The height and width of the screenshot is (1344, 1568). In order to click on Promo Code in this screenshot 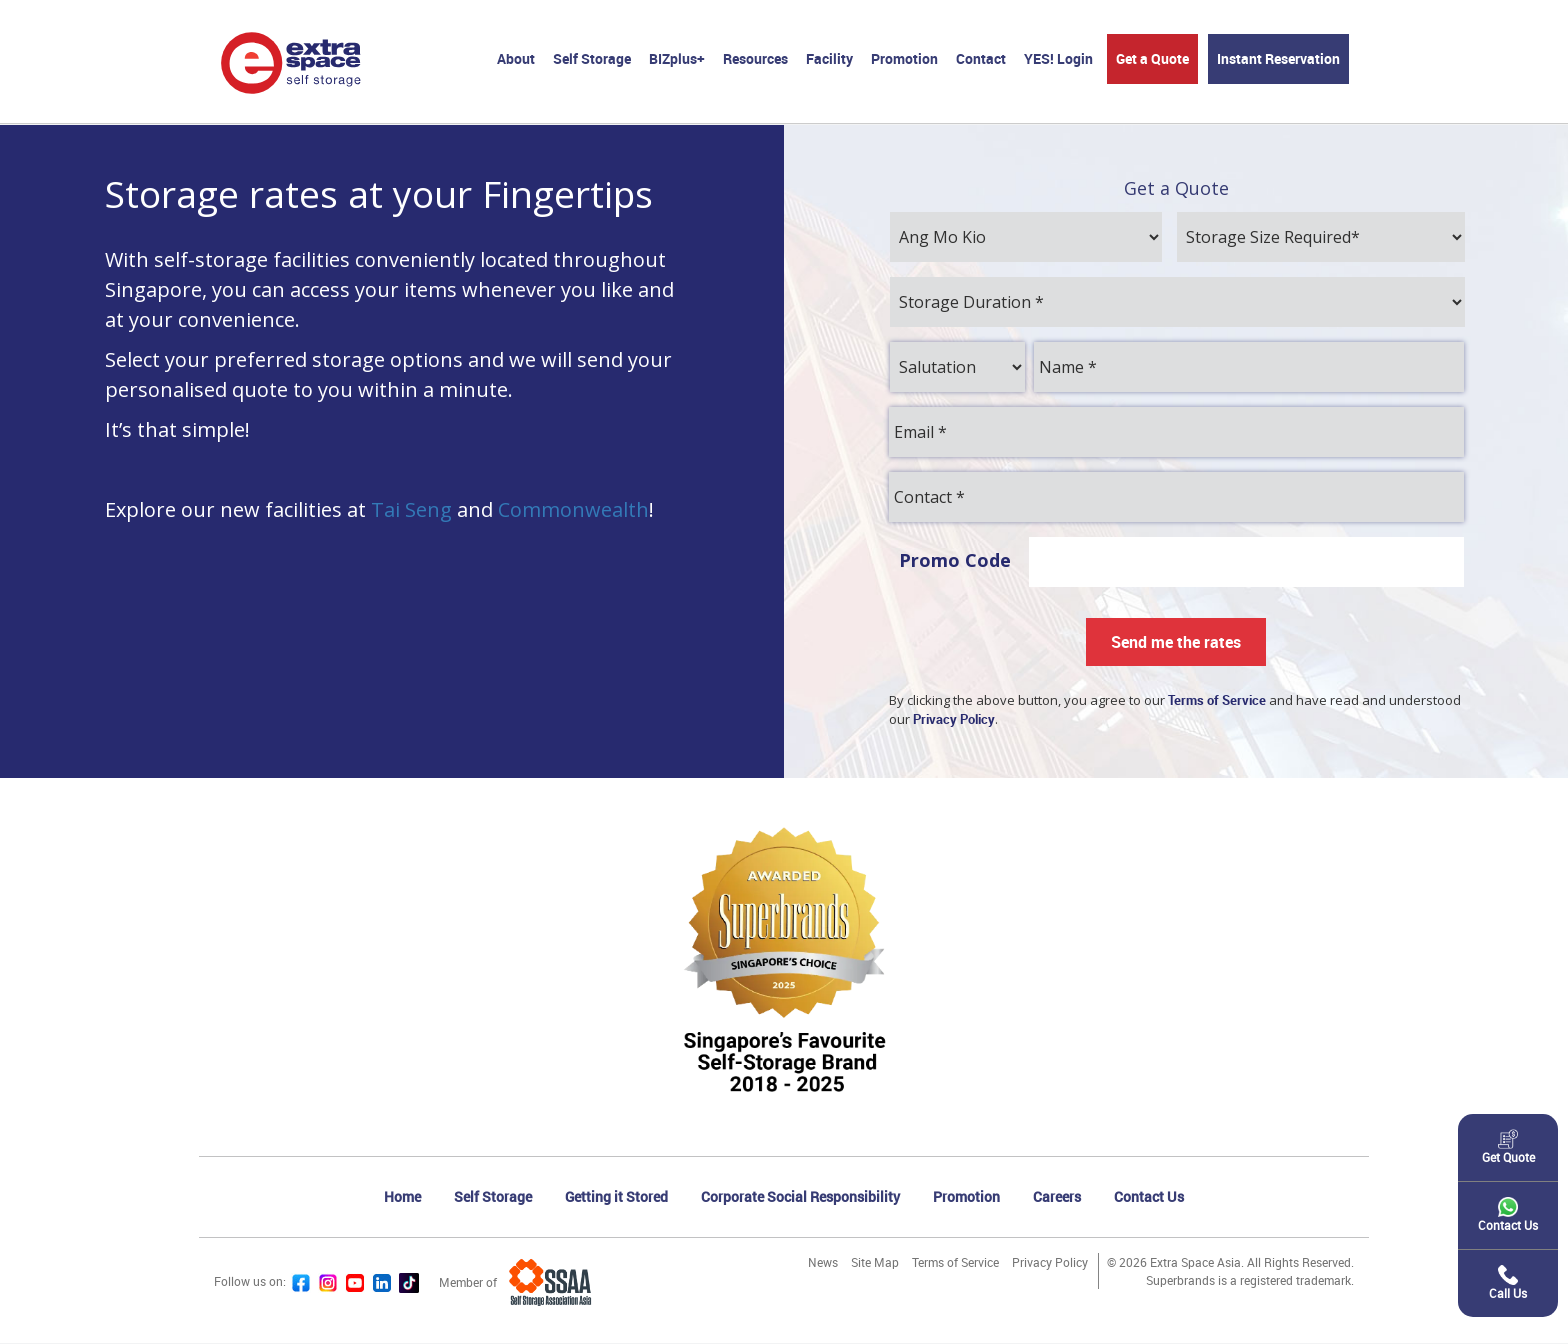, I will do `click(955, 561)`.